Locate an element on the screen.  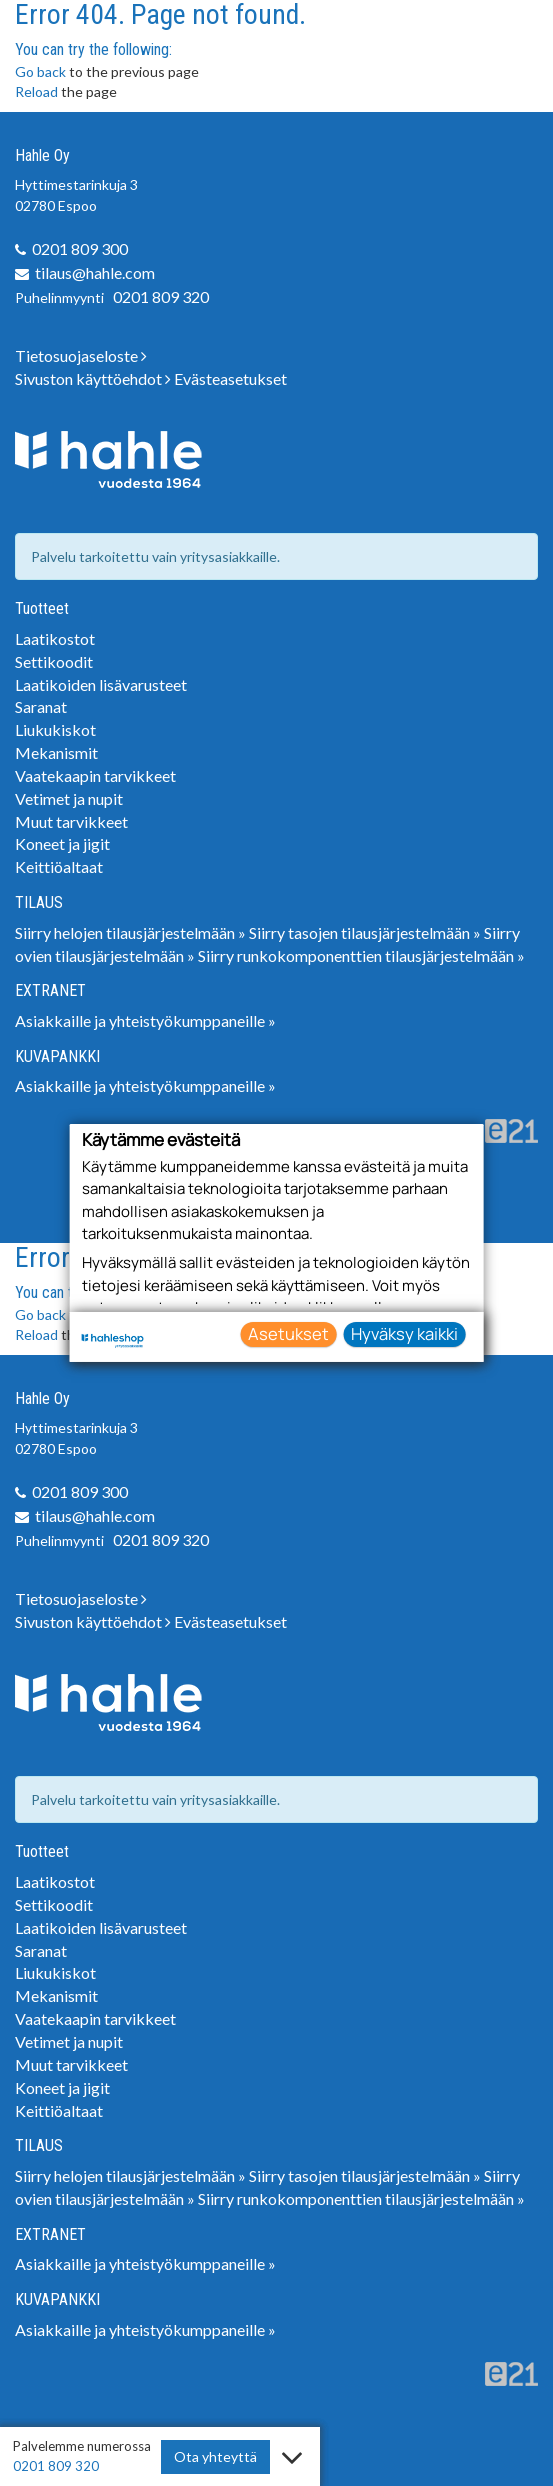
Muut tarvikkeet is located at coordinates (71, 821).